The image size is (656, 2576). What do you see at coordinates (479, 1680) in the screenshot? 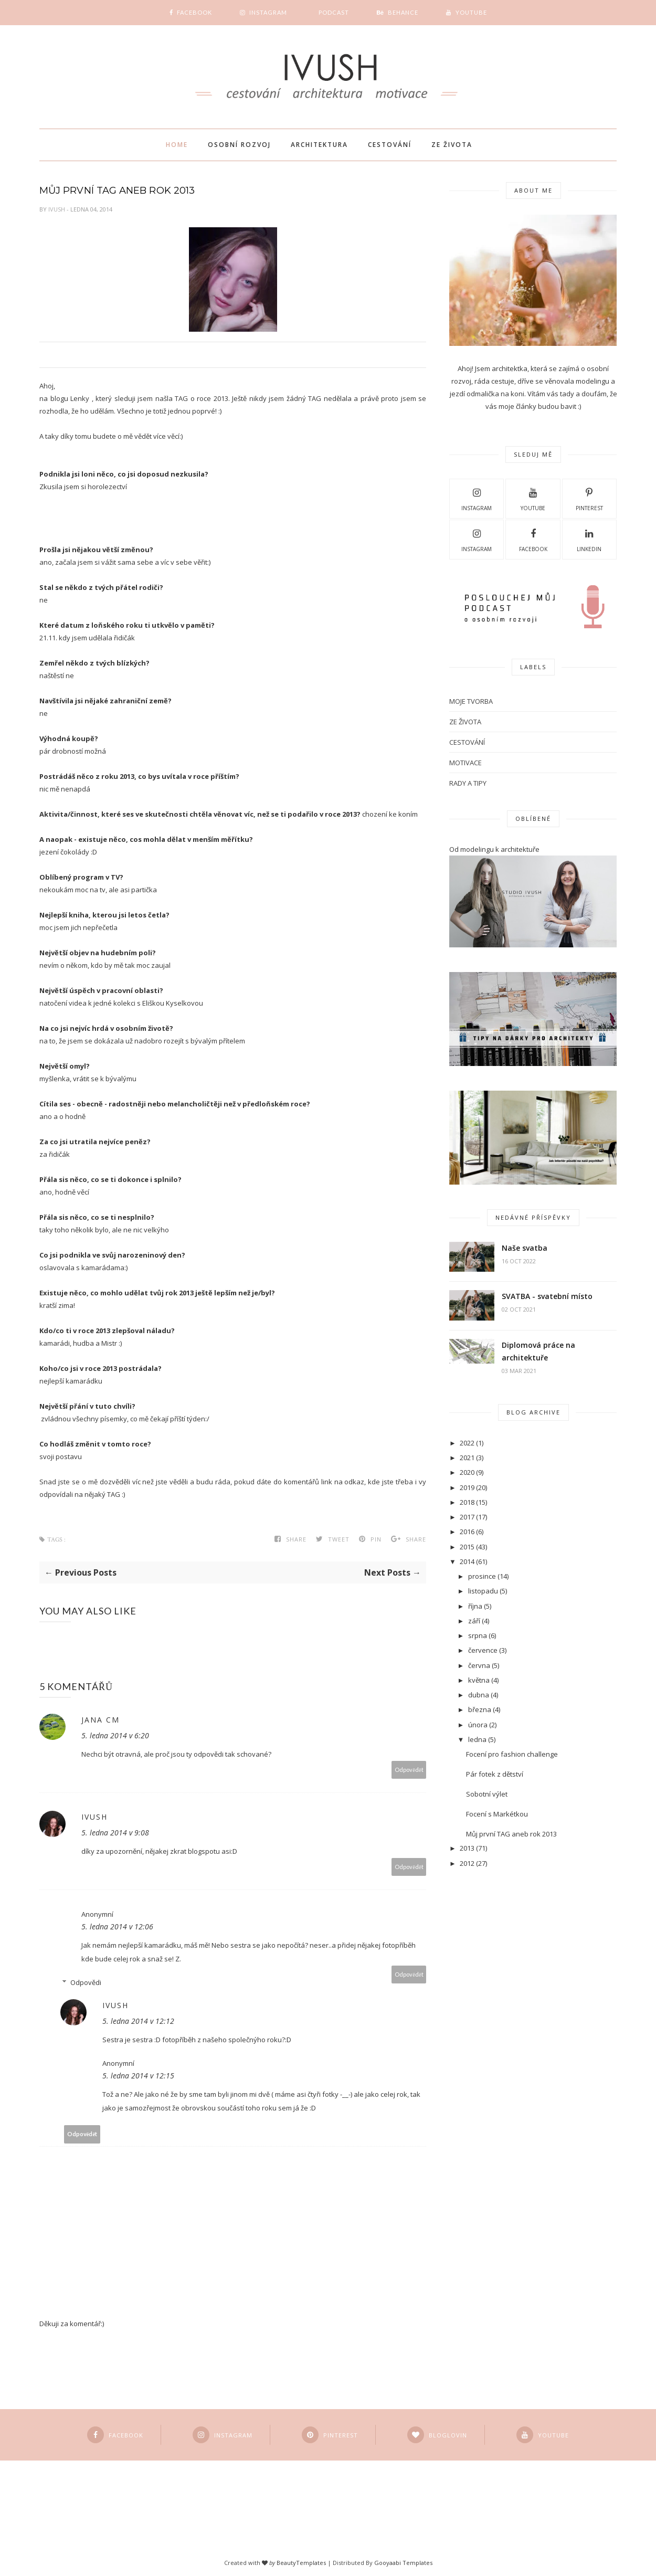
I see `května` at bounding box center [479, 1680].